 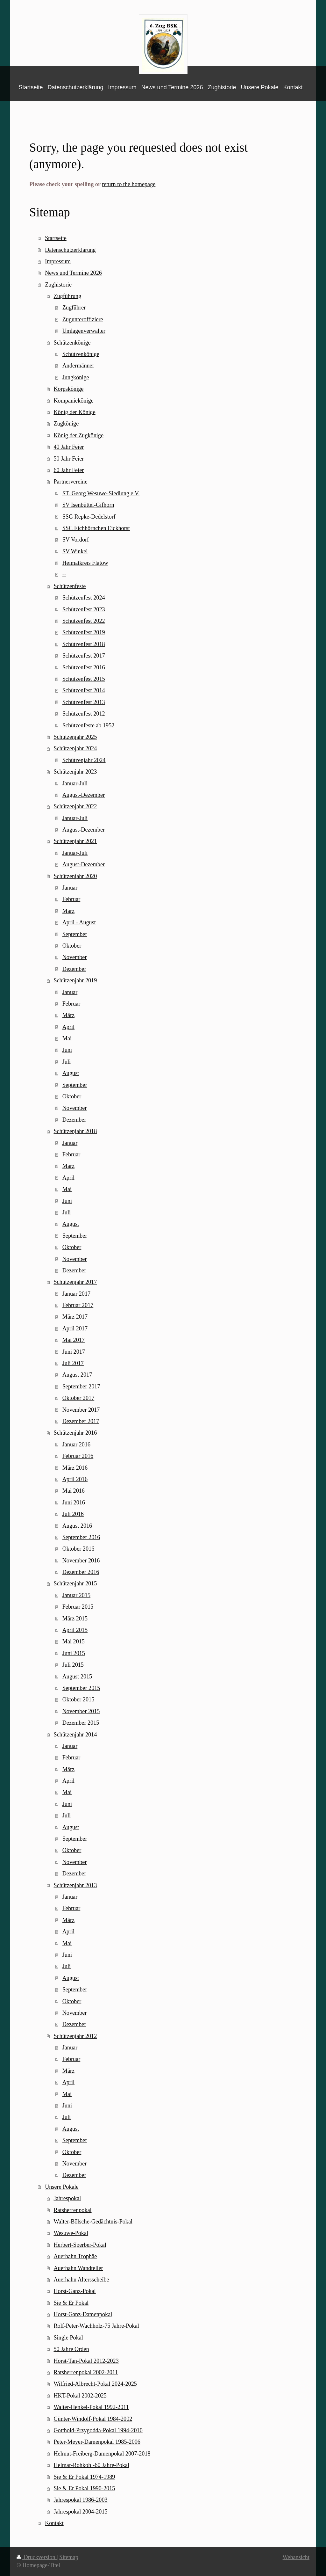 What do you see at coordinates (78, 365) in the screenshot?
I see `Andermänner` at bounding box center [78, 365].